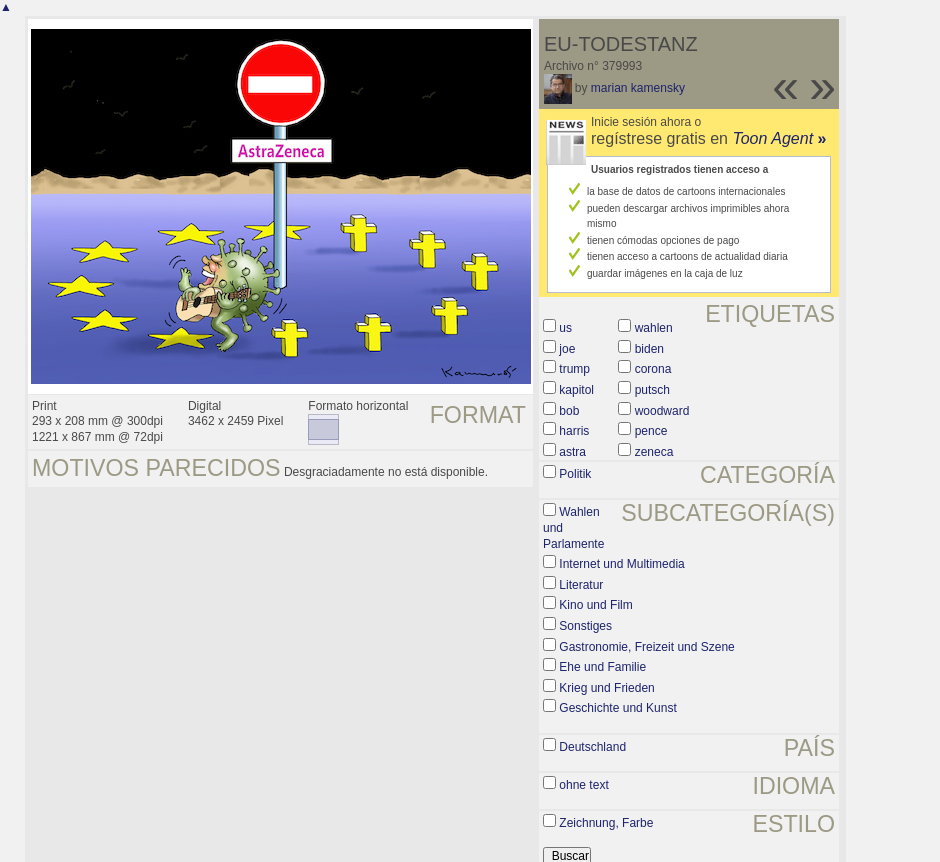 The height and width of the screenshot is (862, 940). Describe the element at coordinates (602, 667) in the screenshot. I see `Ehe und Familie` at that location.